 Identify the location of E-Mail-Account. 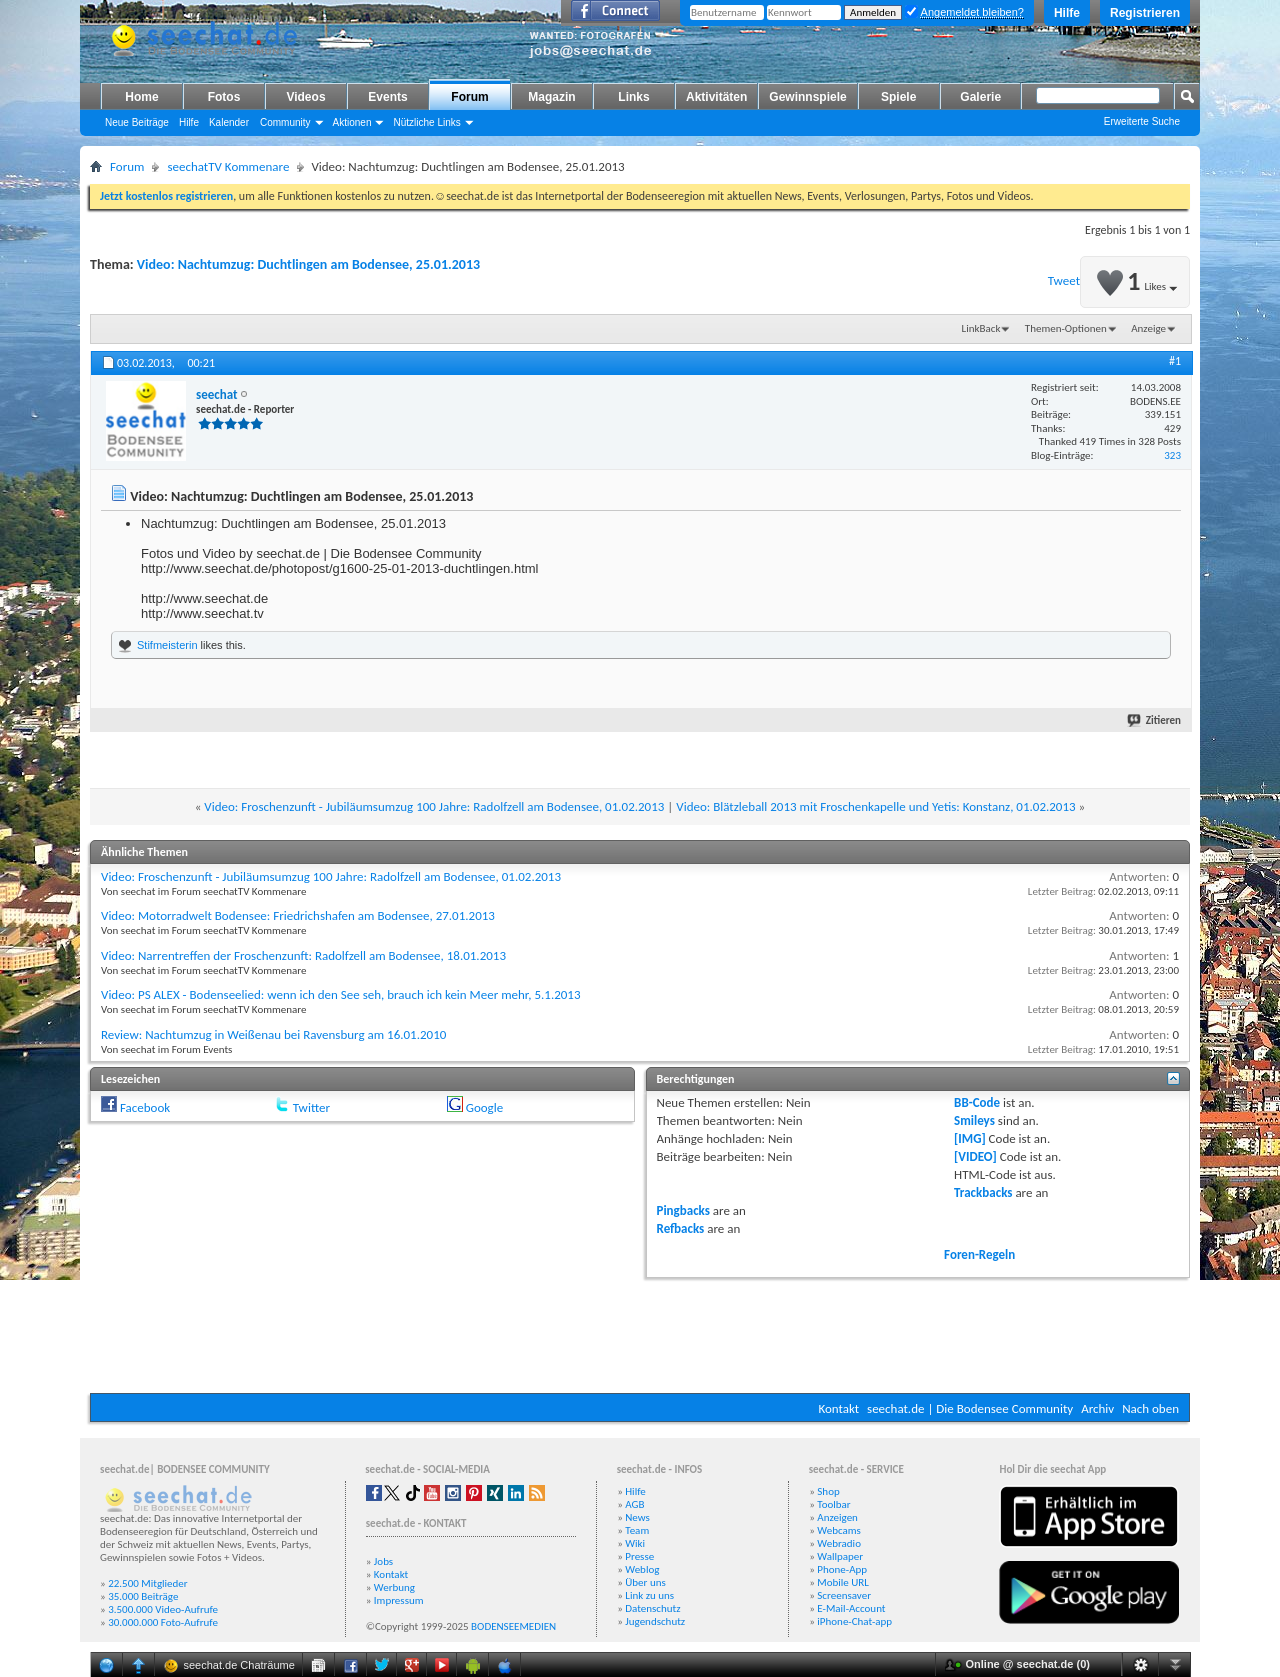
(851, 1608).